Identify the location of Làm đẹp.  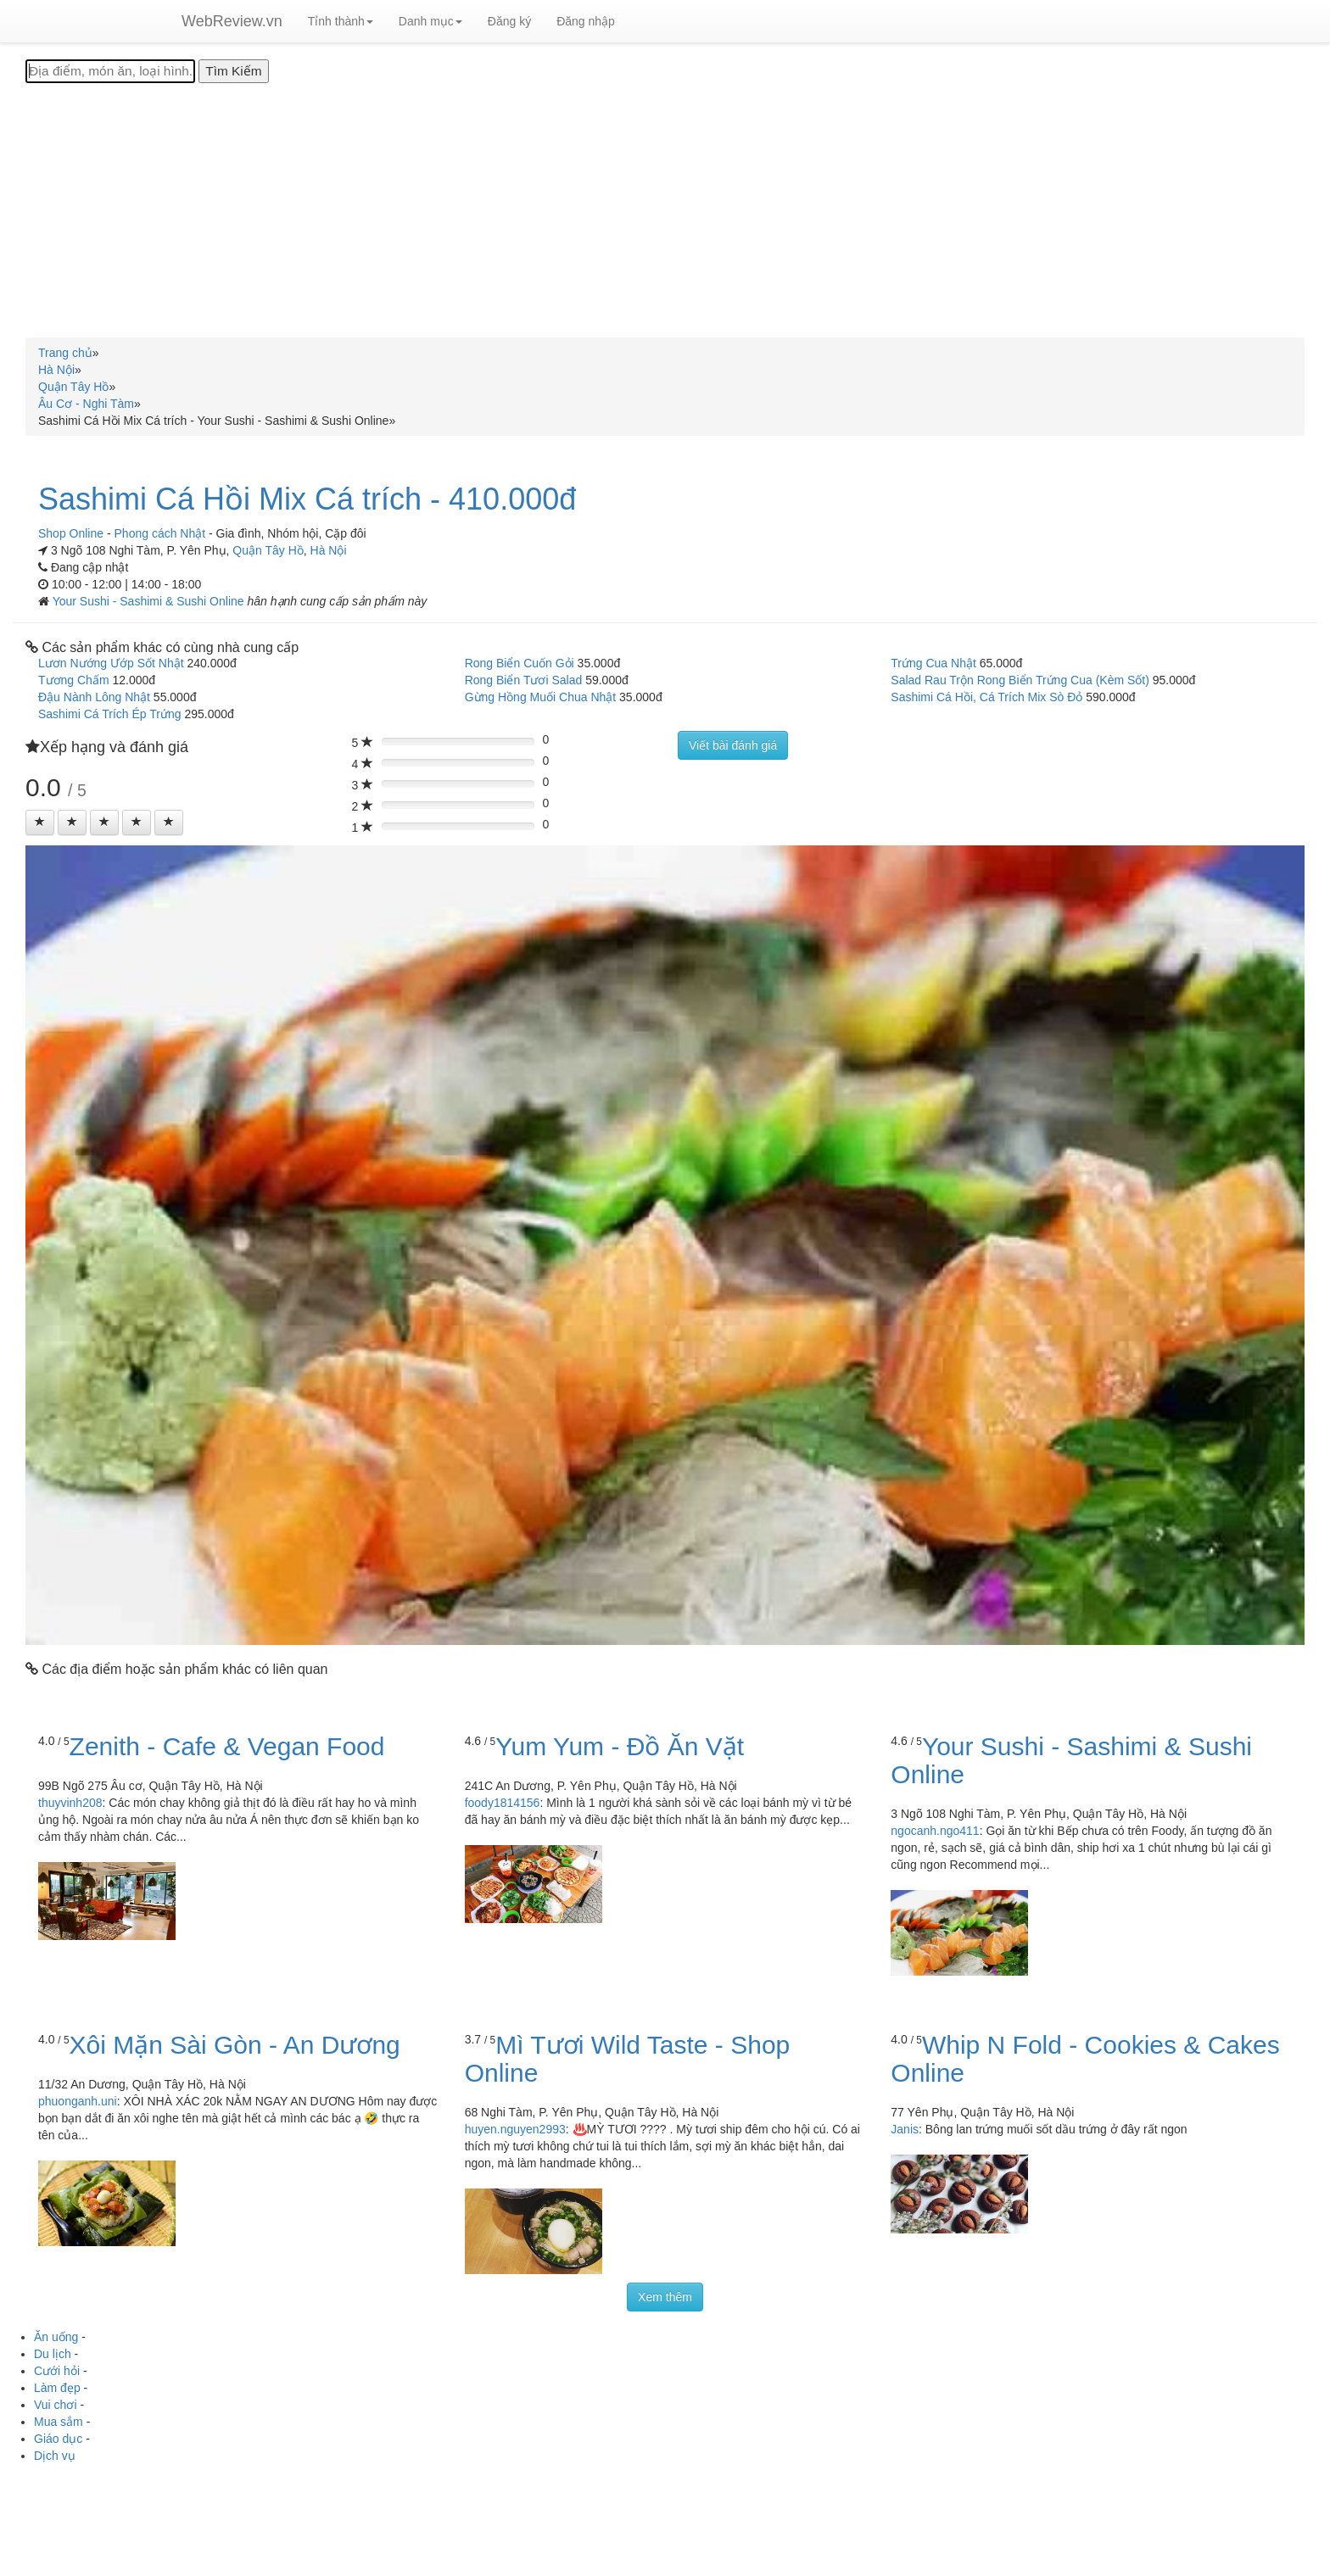
(57, 2388).